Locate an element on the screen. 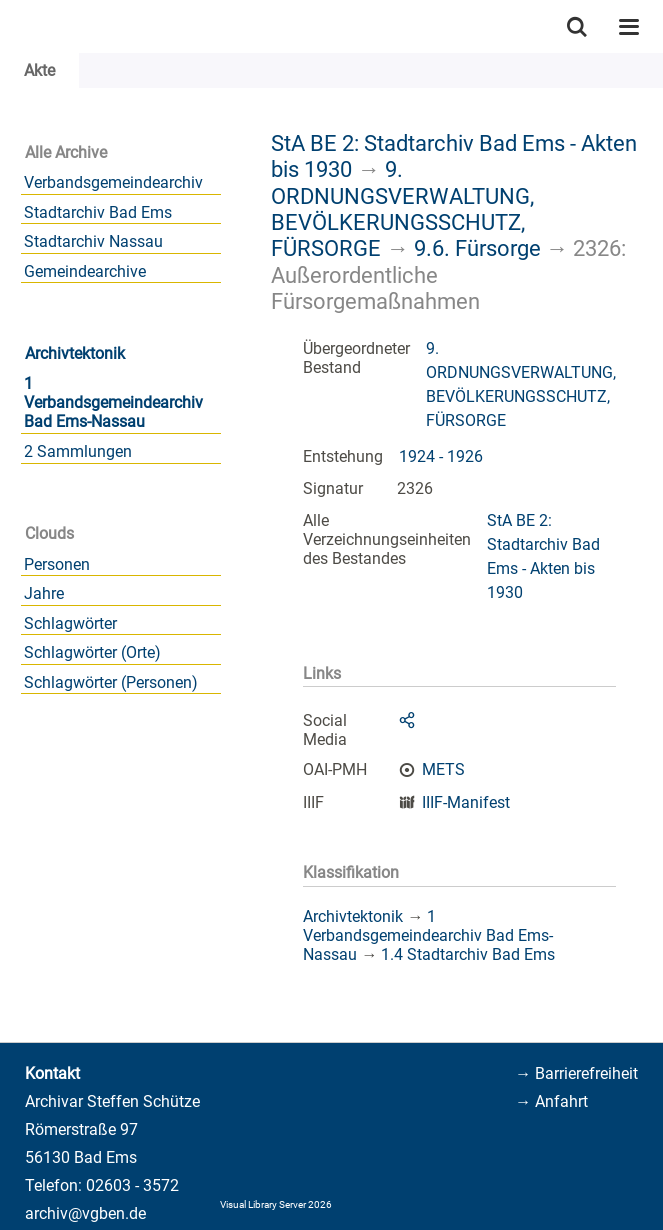  archiv@vgben.de is located at coordinates (85, 1213).